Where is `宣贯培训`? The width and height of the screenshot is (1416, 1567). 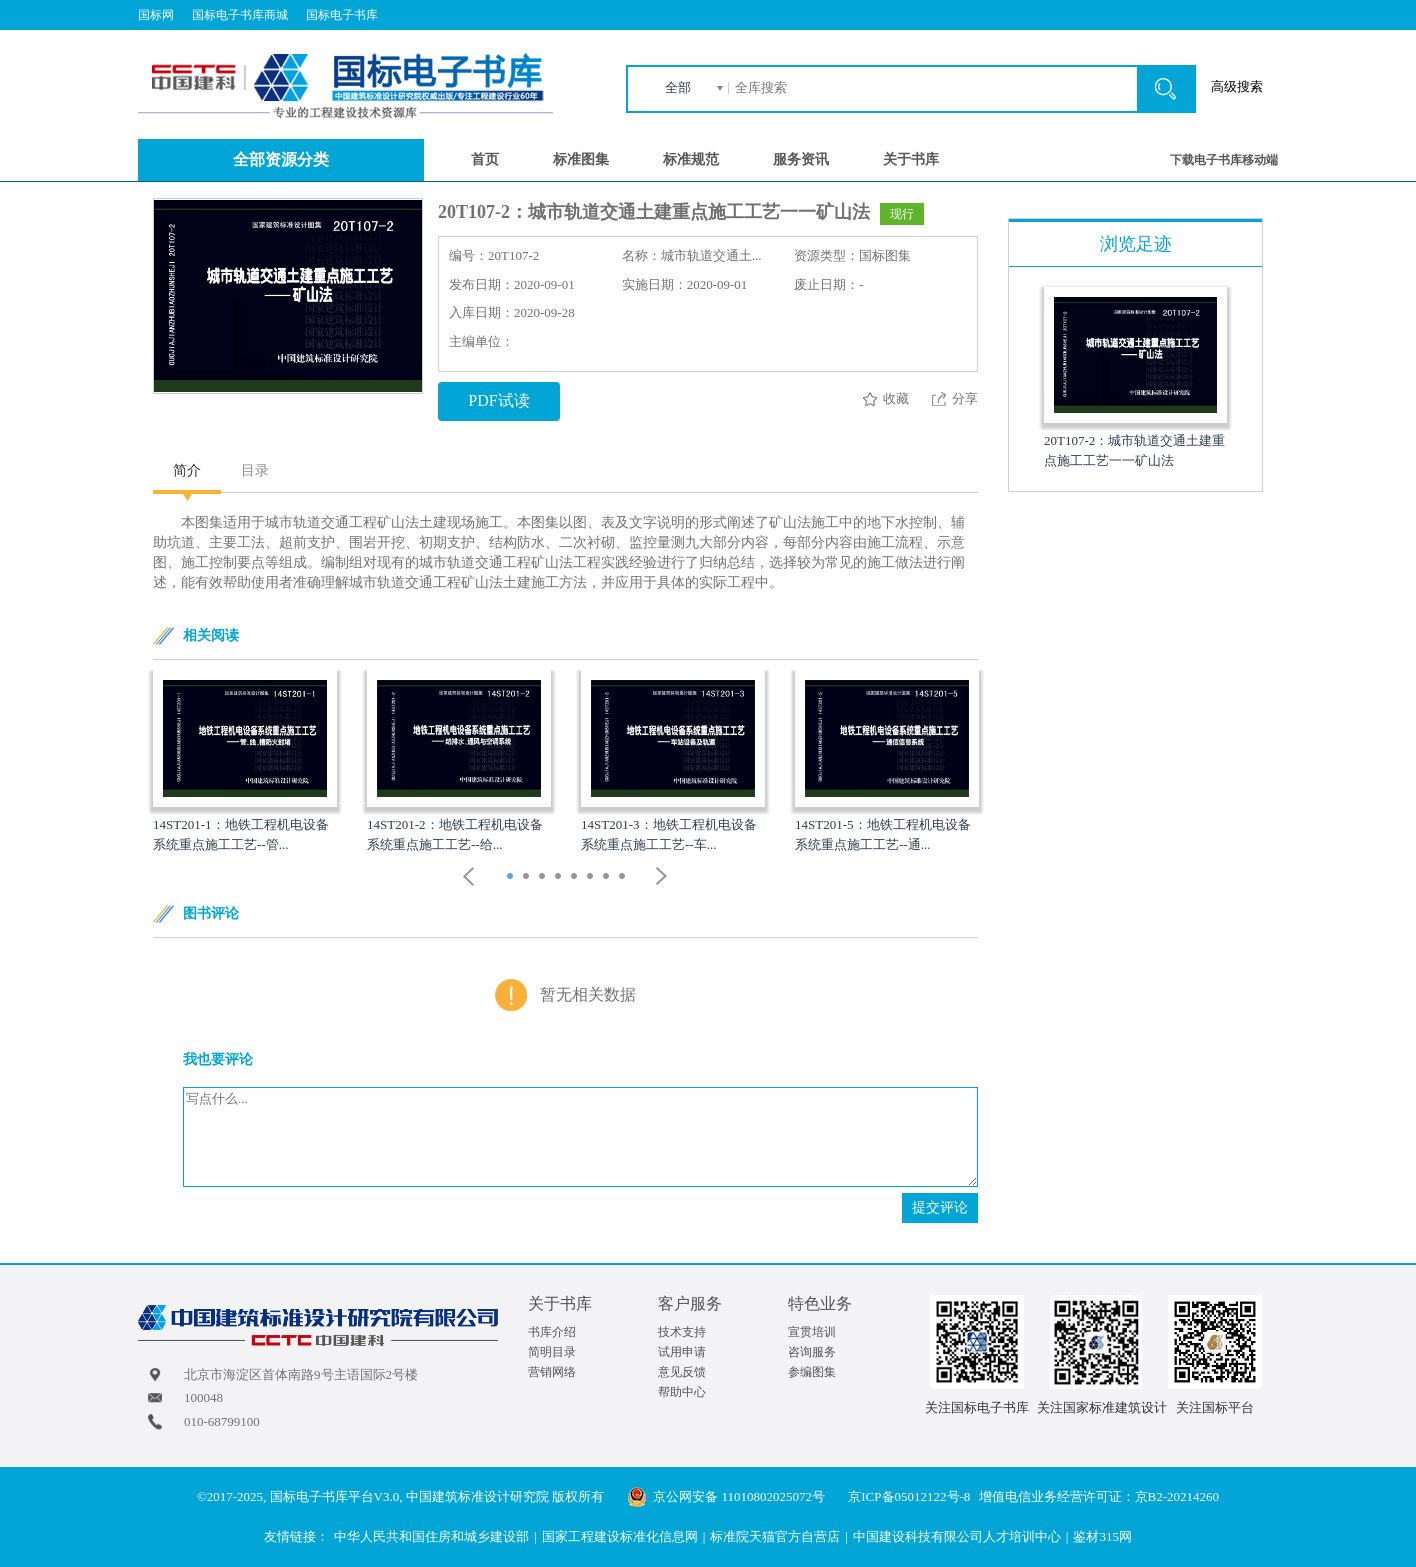 宣贯培训 is located at coordinates (812, 1332).